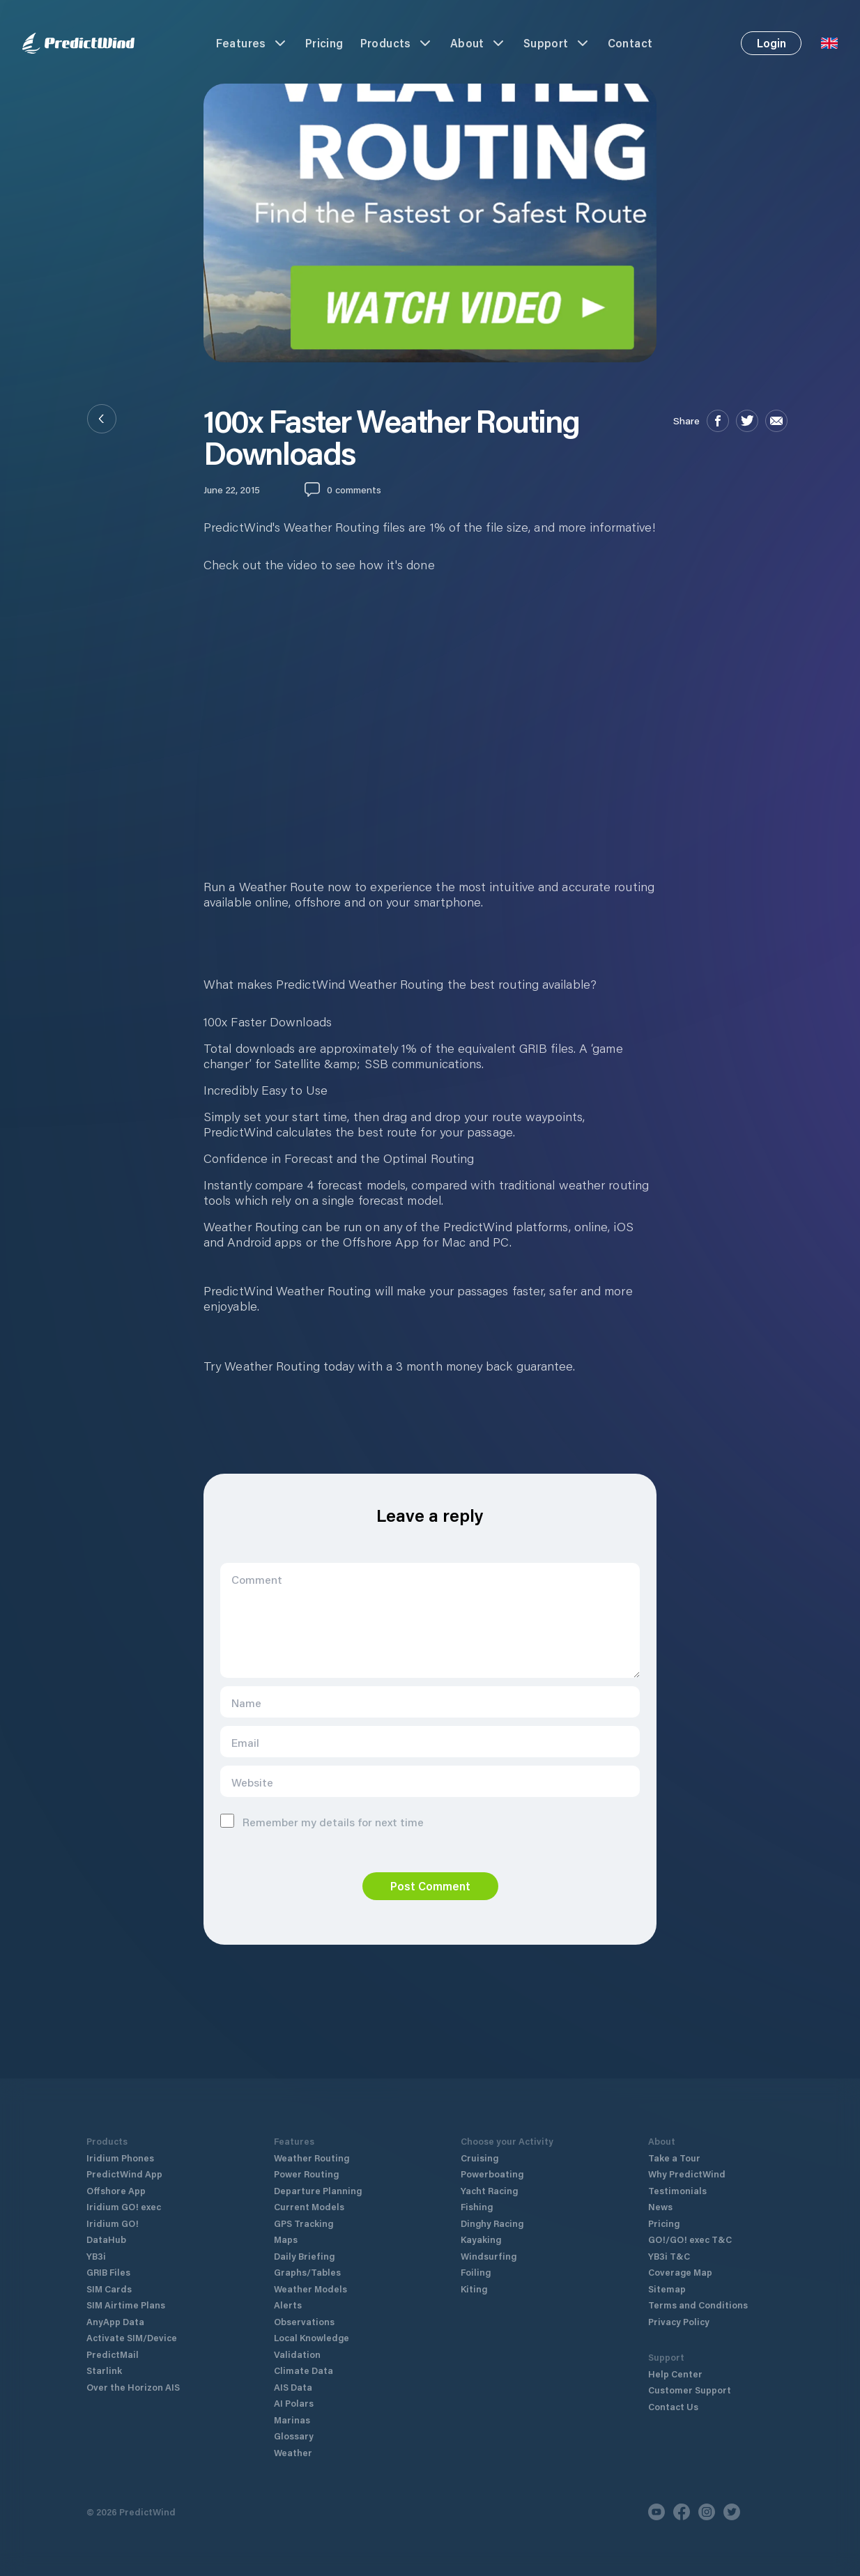  Describe the element at coordinates (488, 2256) in the screenshot. I see `Windsurfing` at that location.